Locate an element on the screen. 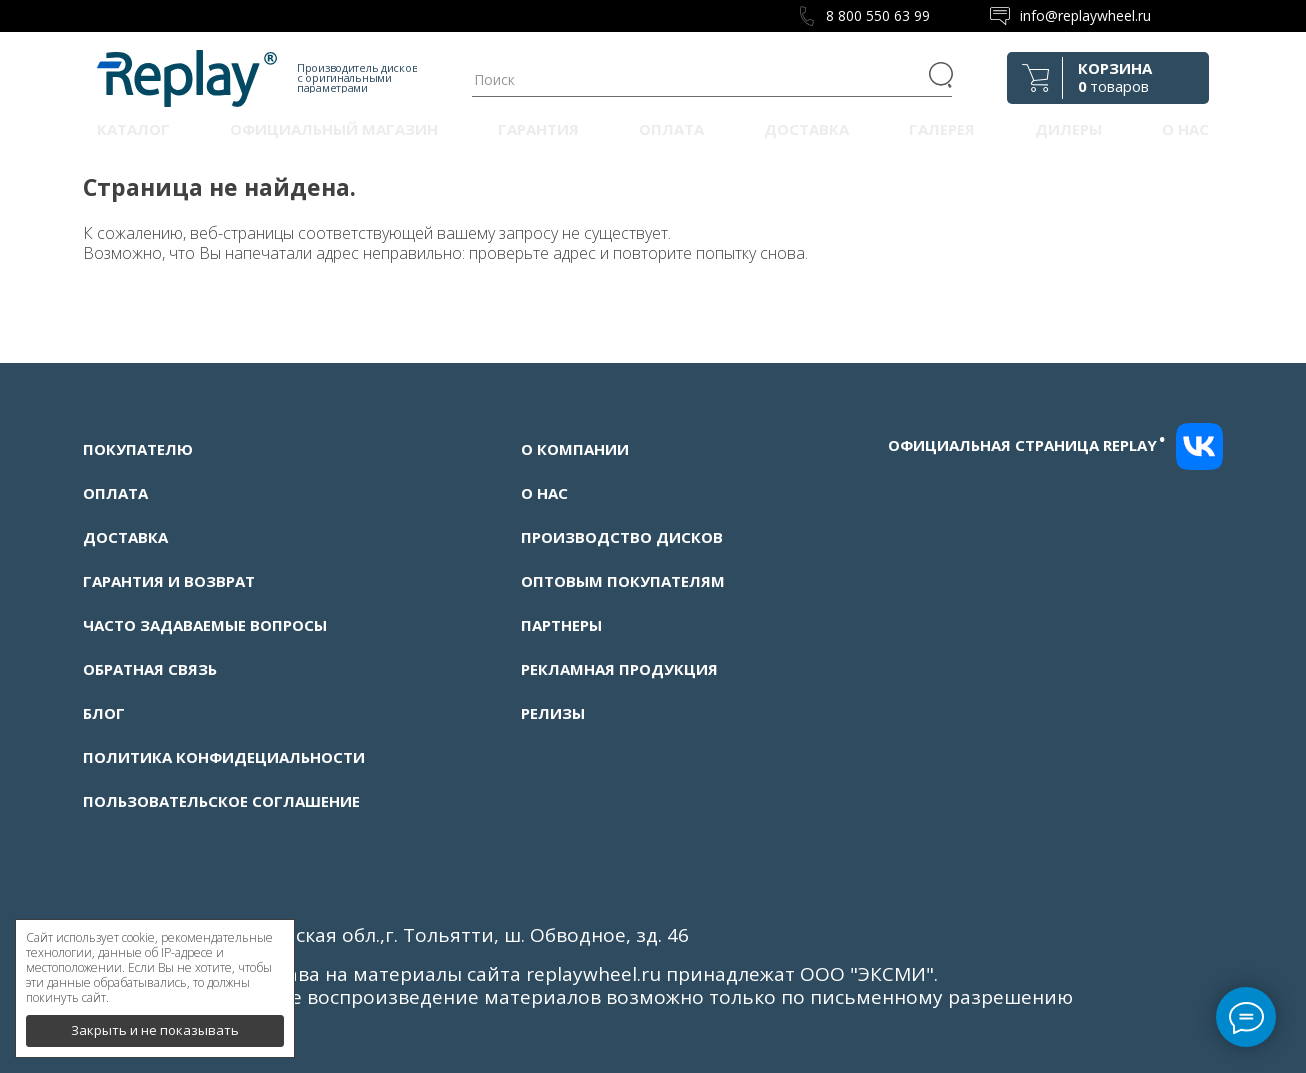 The width and height of the screenshot is (1306, 1073). Закрыть и не показывать is located at coordinates (155, 1023).